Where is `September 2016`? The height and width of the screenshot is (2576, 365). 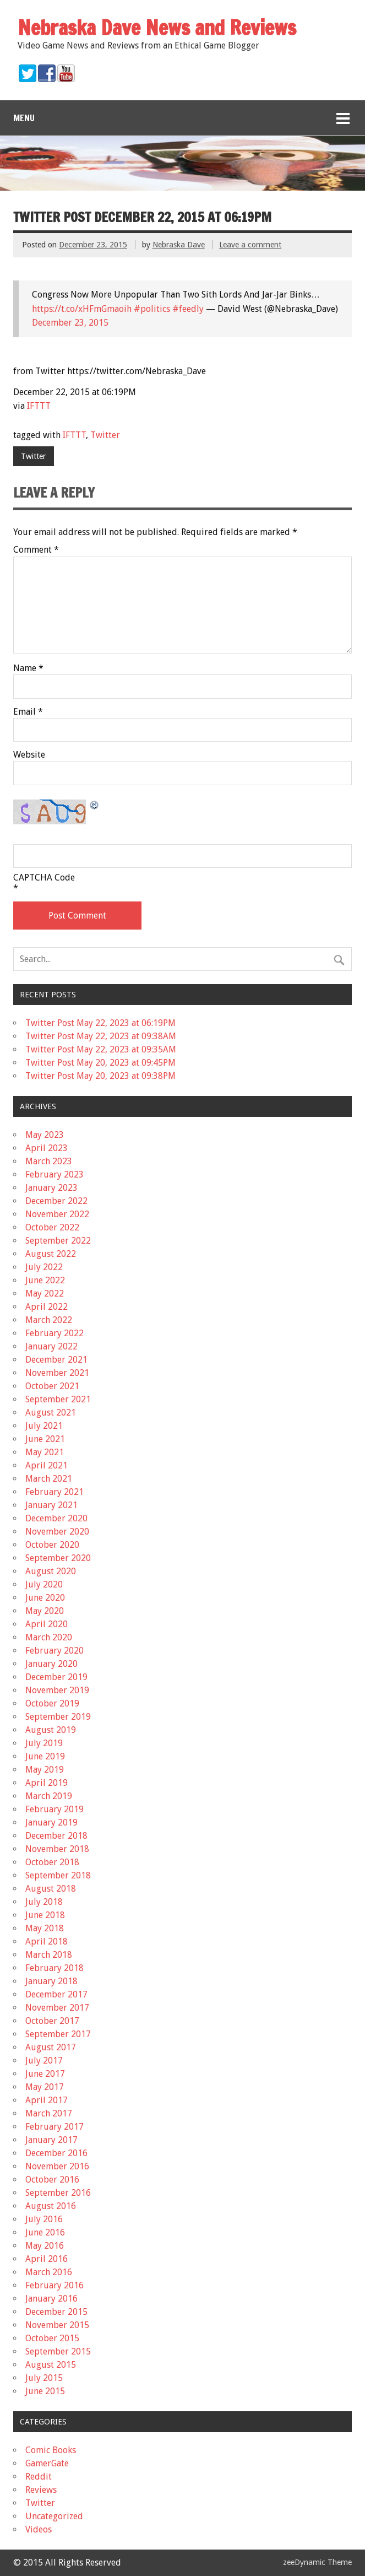
September 2016 is located at coordinates (58, 2193).